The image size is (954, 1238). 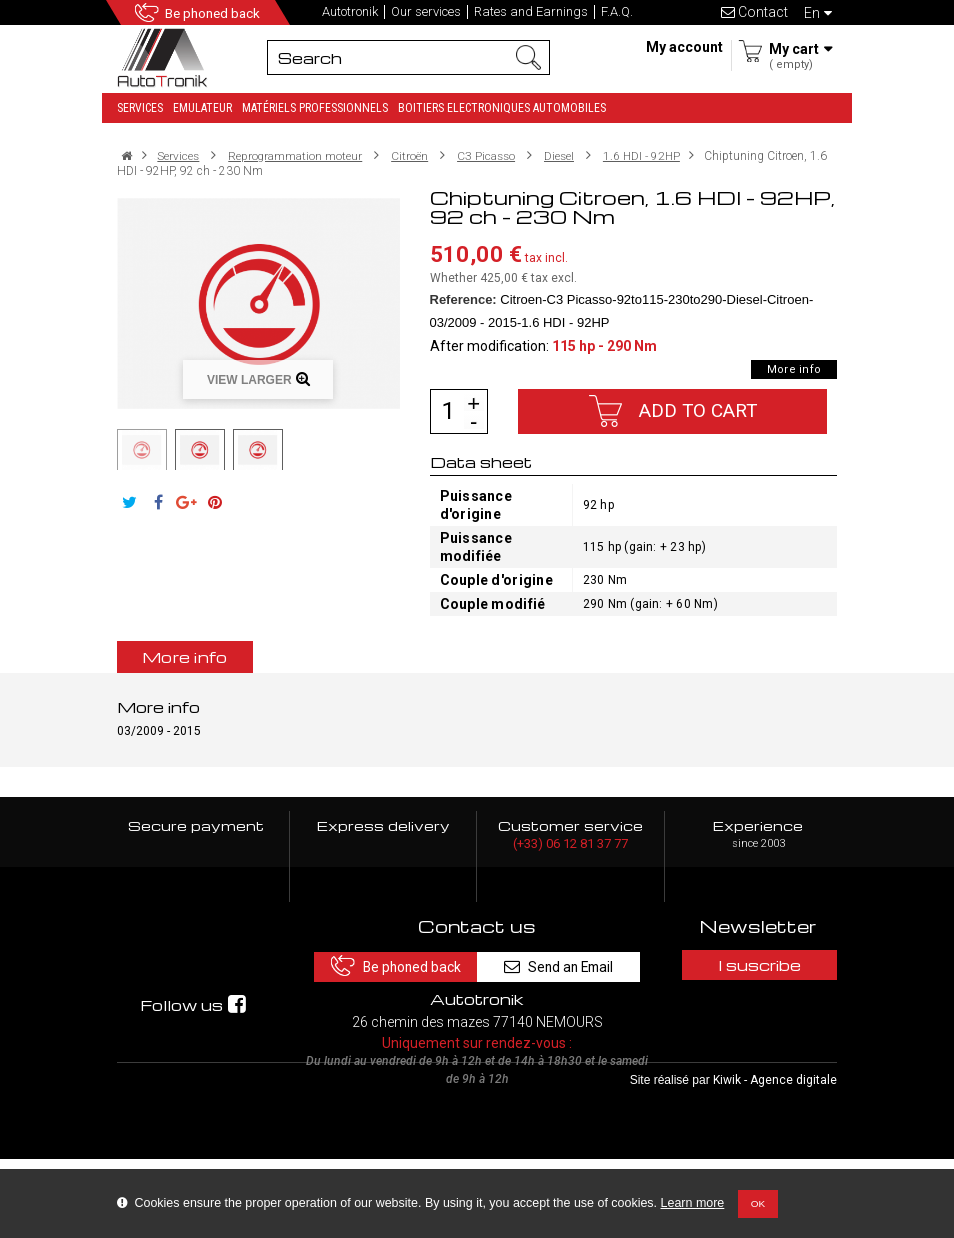 What do you see at coordinates (463, 299) in the screenshot?
I see `Reference:` at bounding box center [463, 299].